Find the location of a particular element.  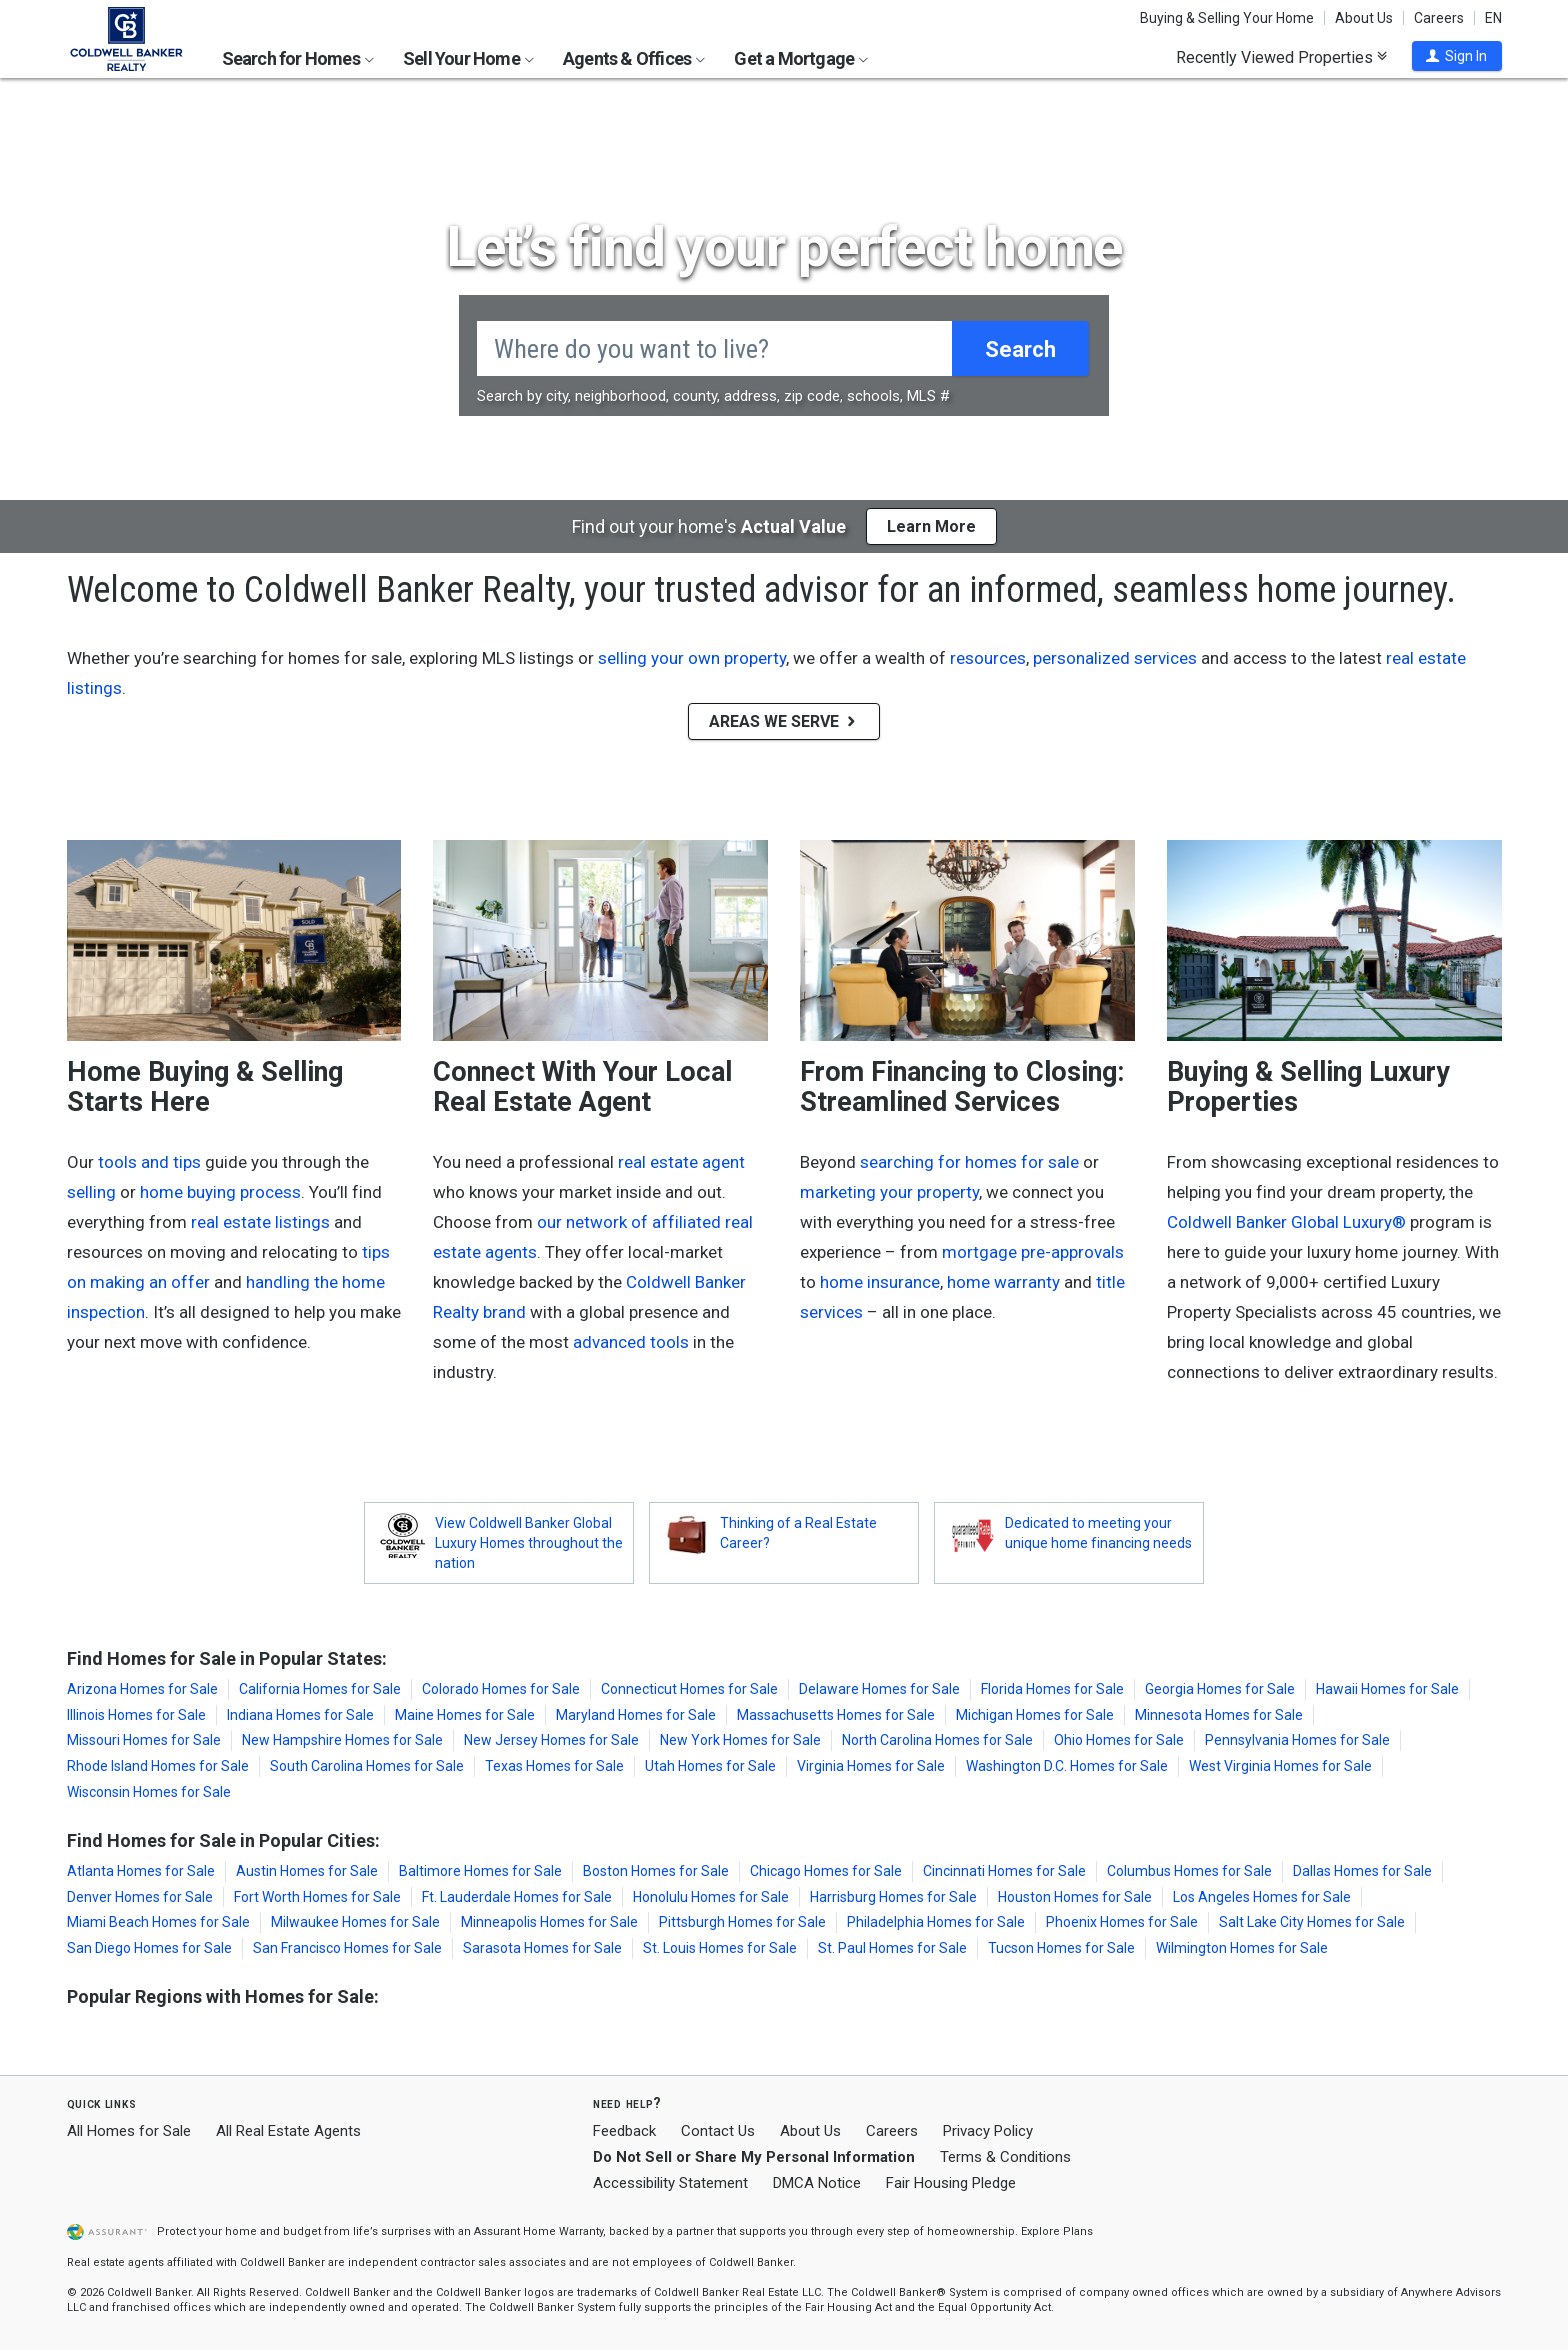

[button] is located at coordinates (1457, 56).